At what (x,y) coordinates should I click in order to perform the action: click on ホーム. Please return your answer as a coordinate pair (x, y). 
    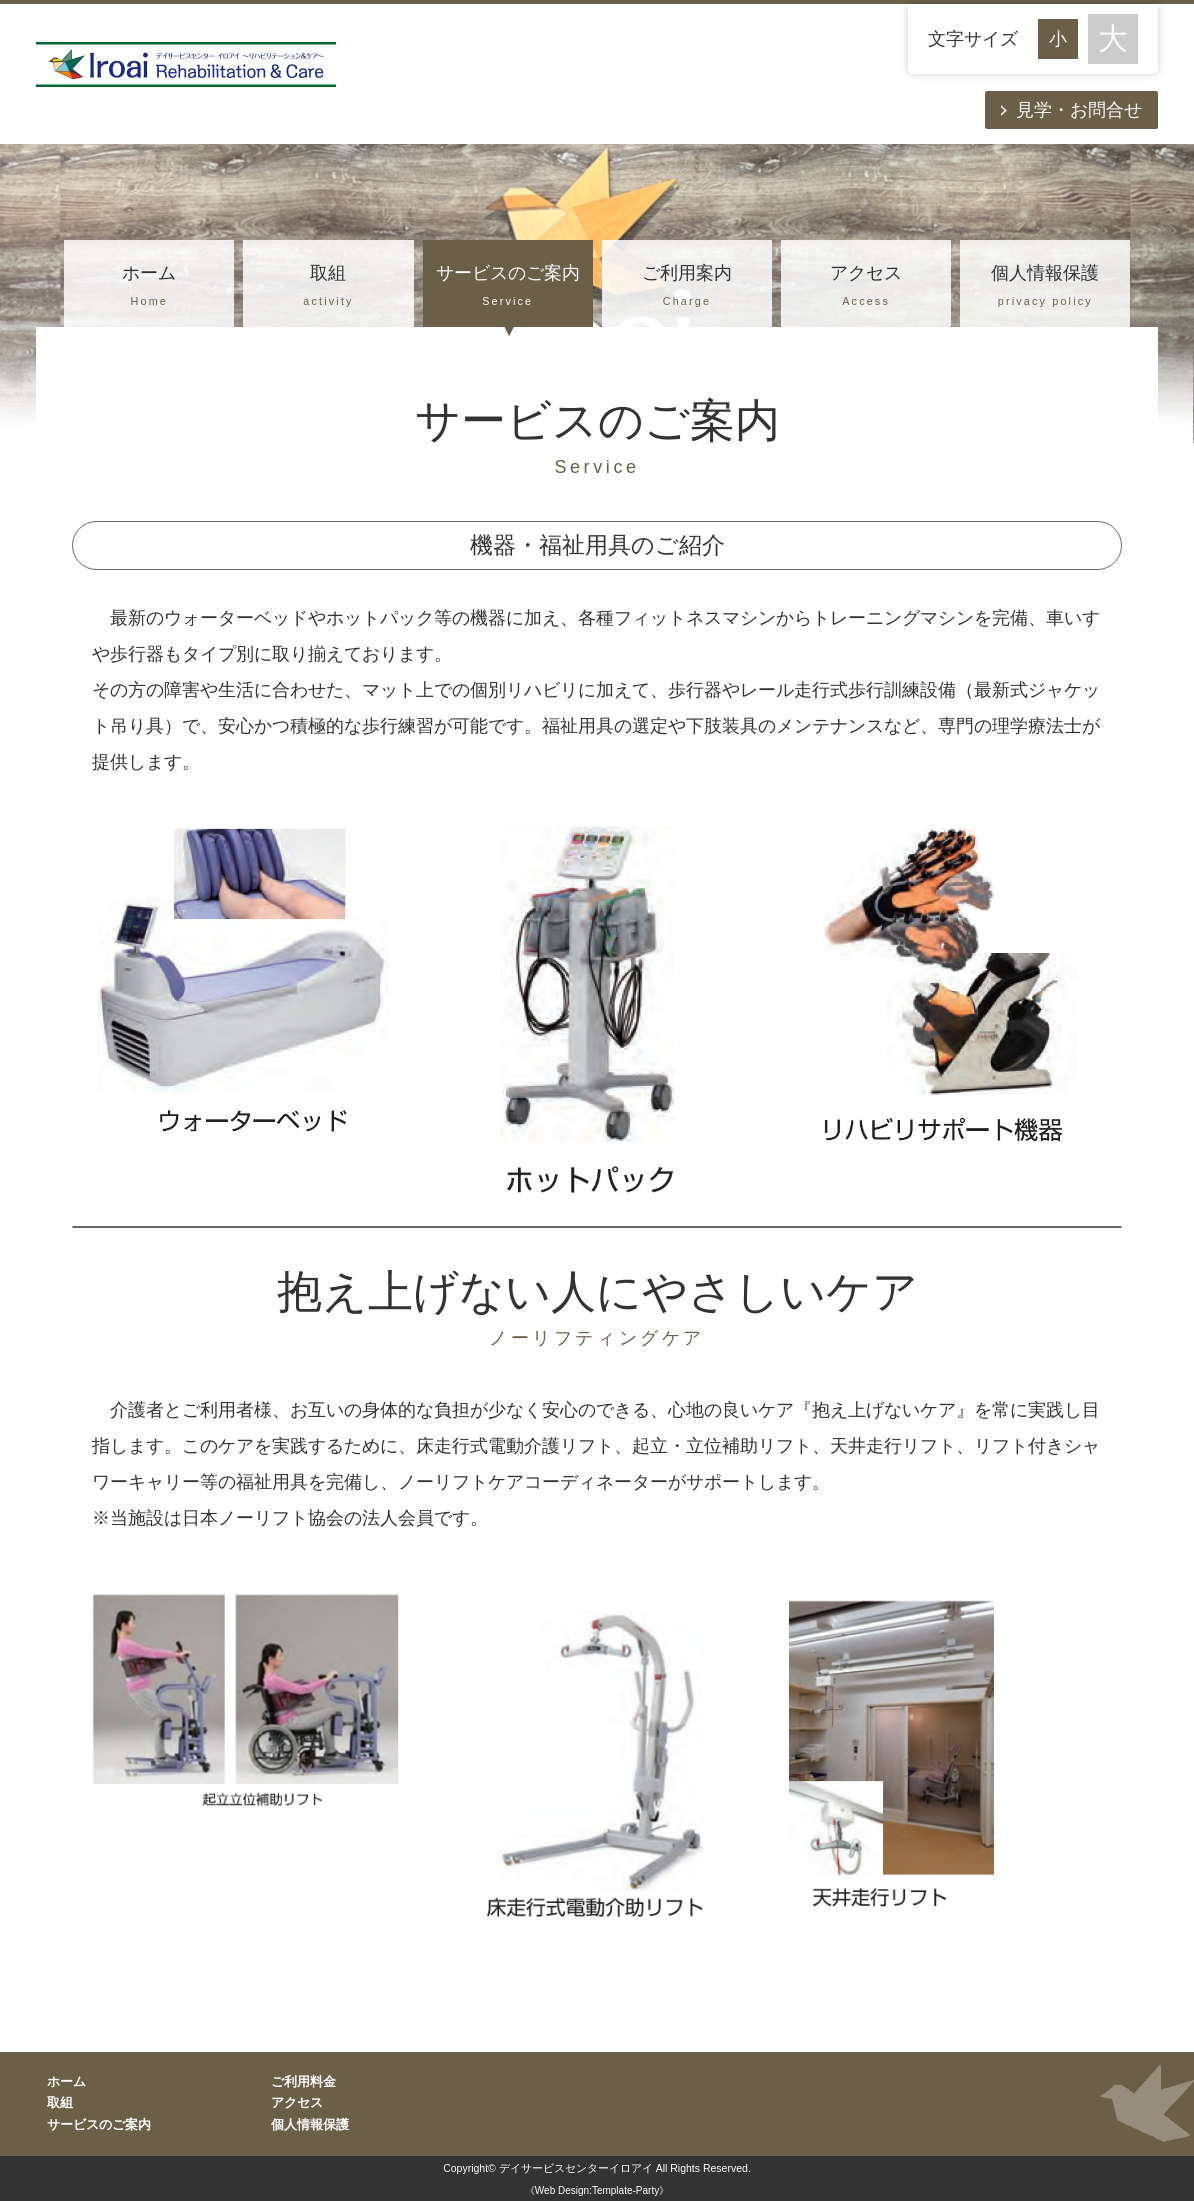
    Looking at the image, I should click on (149, 288).